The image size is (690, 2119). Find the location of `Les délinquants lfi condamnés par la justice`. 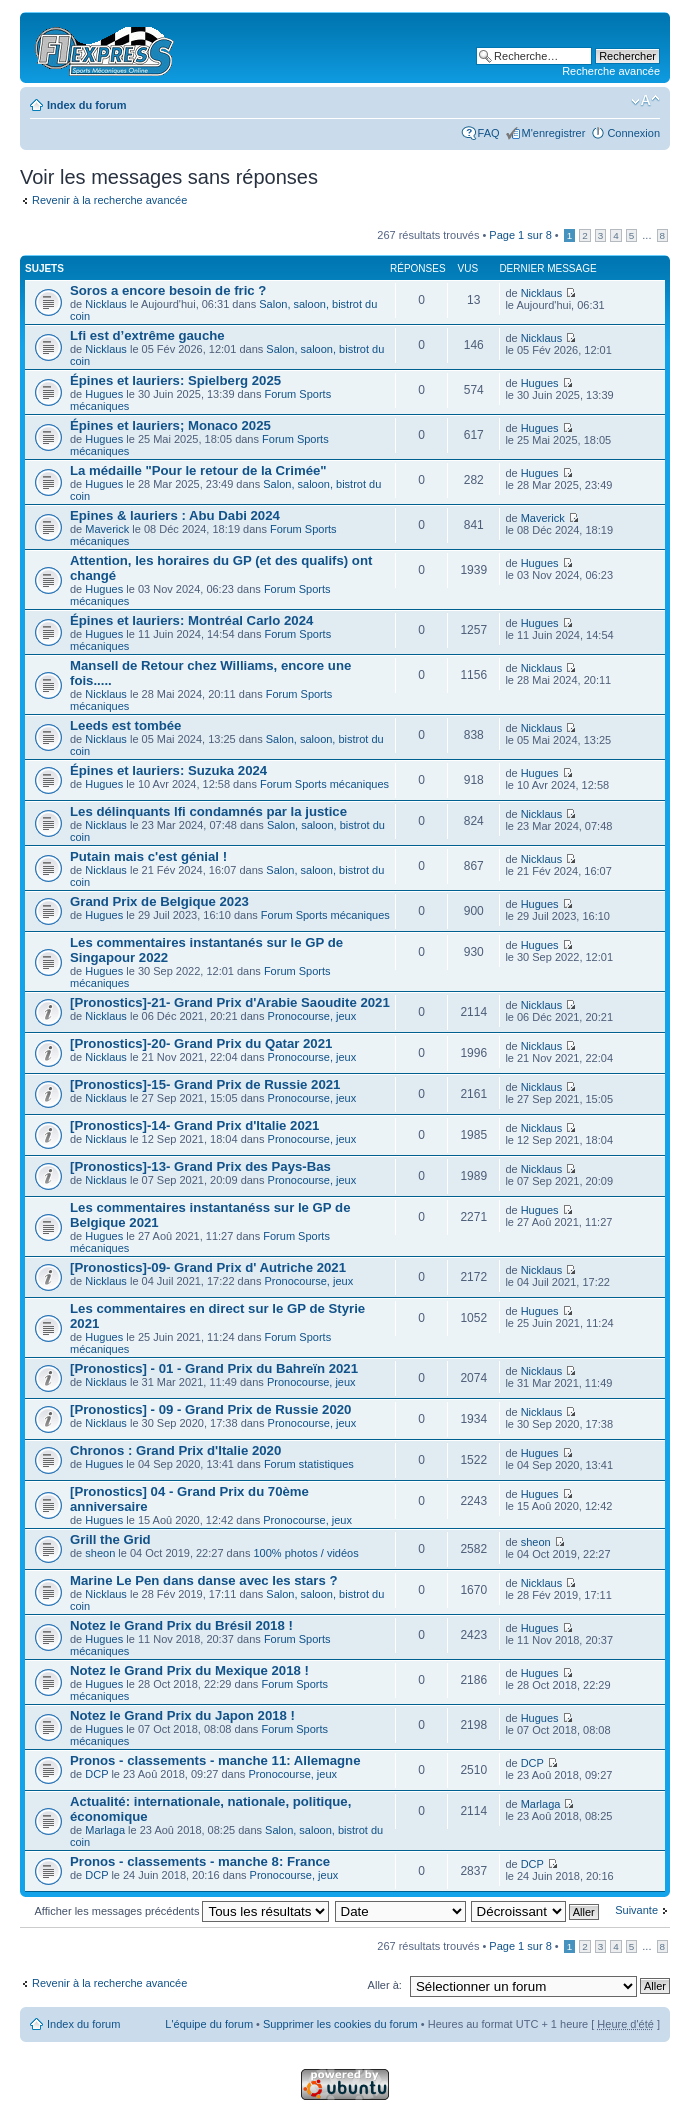

Les délinquants lfi condamnés par la justice is located at coordinates (208, 811).